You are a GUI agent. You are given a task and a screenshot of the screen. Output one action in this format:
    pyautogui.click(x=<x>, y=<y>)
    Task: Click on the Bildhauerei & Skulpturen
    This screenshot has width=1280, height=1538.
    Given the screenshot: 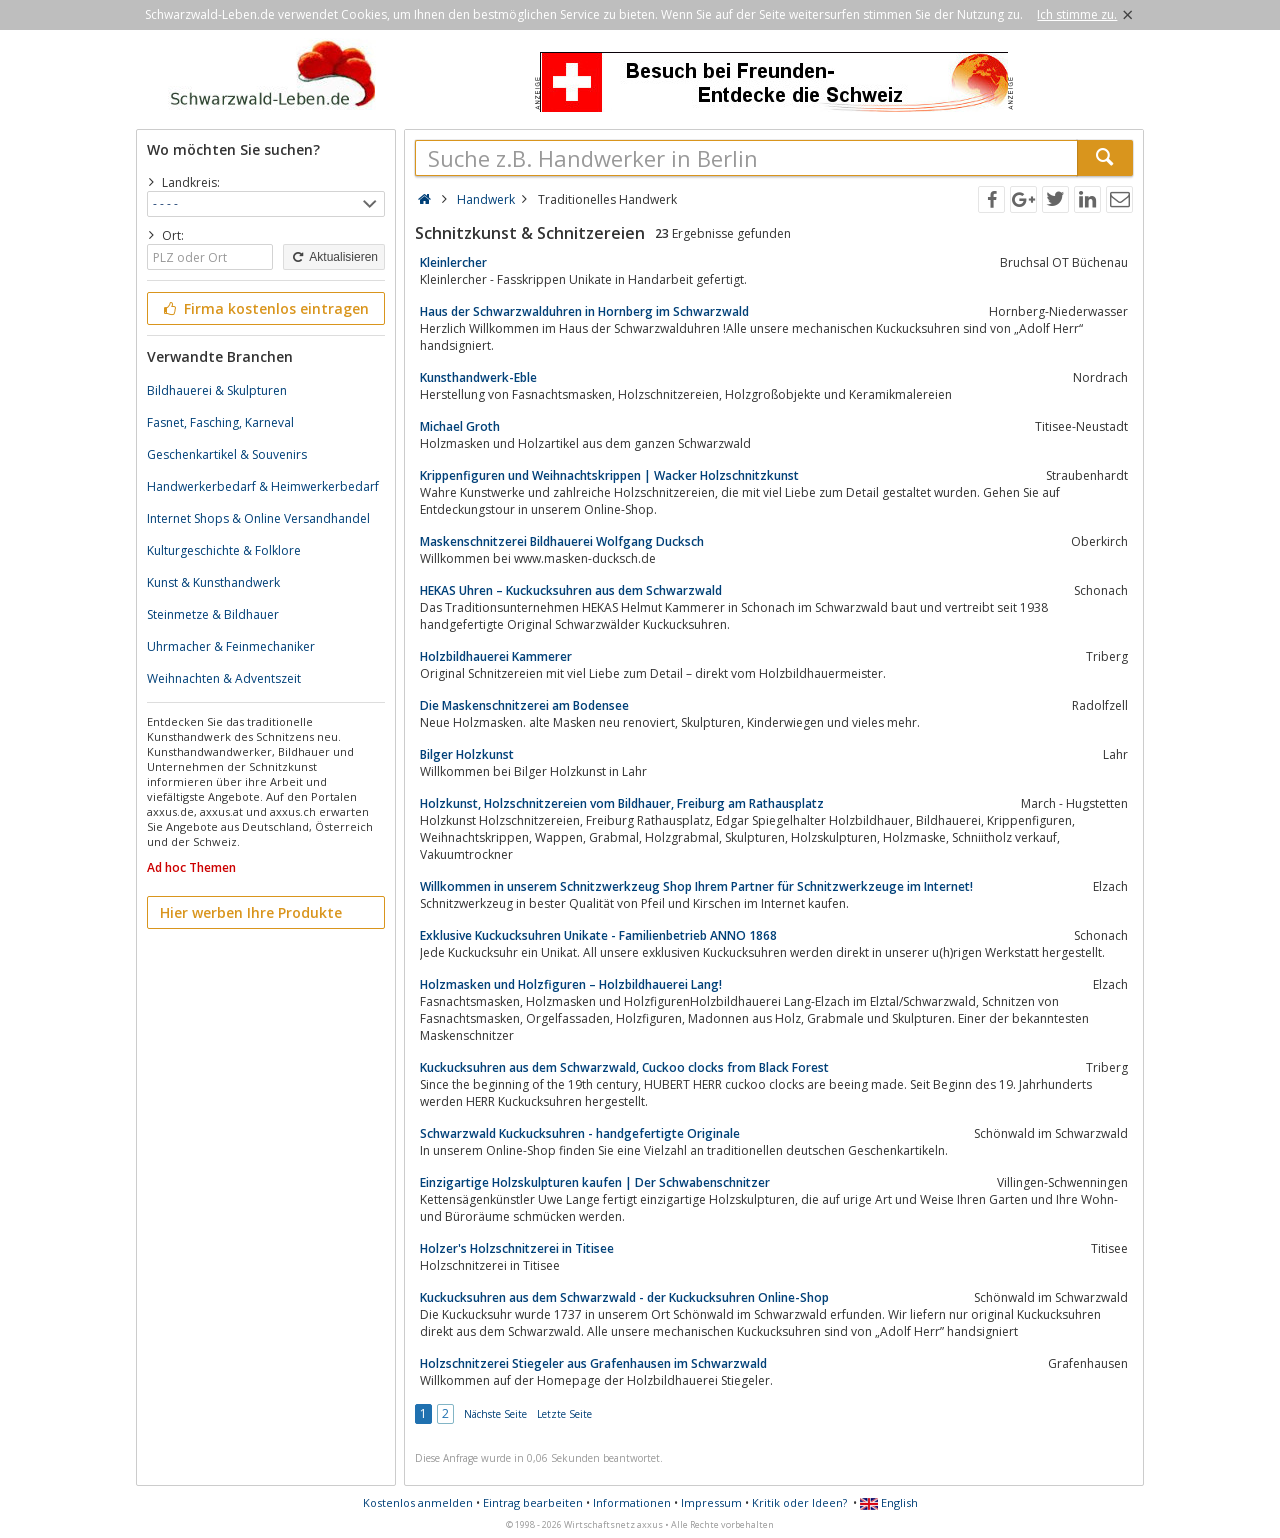 What is the action you would take?
    pyautogui.click(x=217, y=390)
    